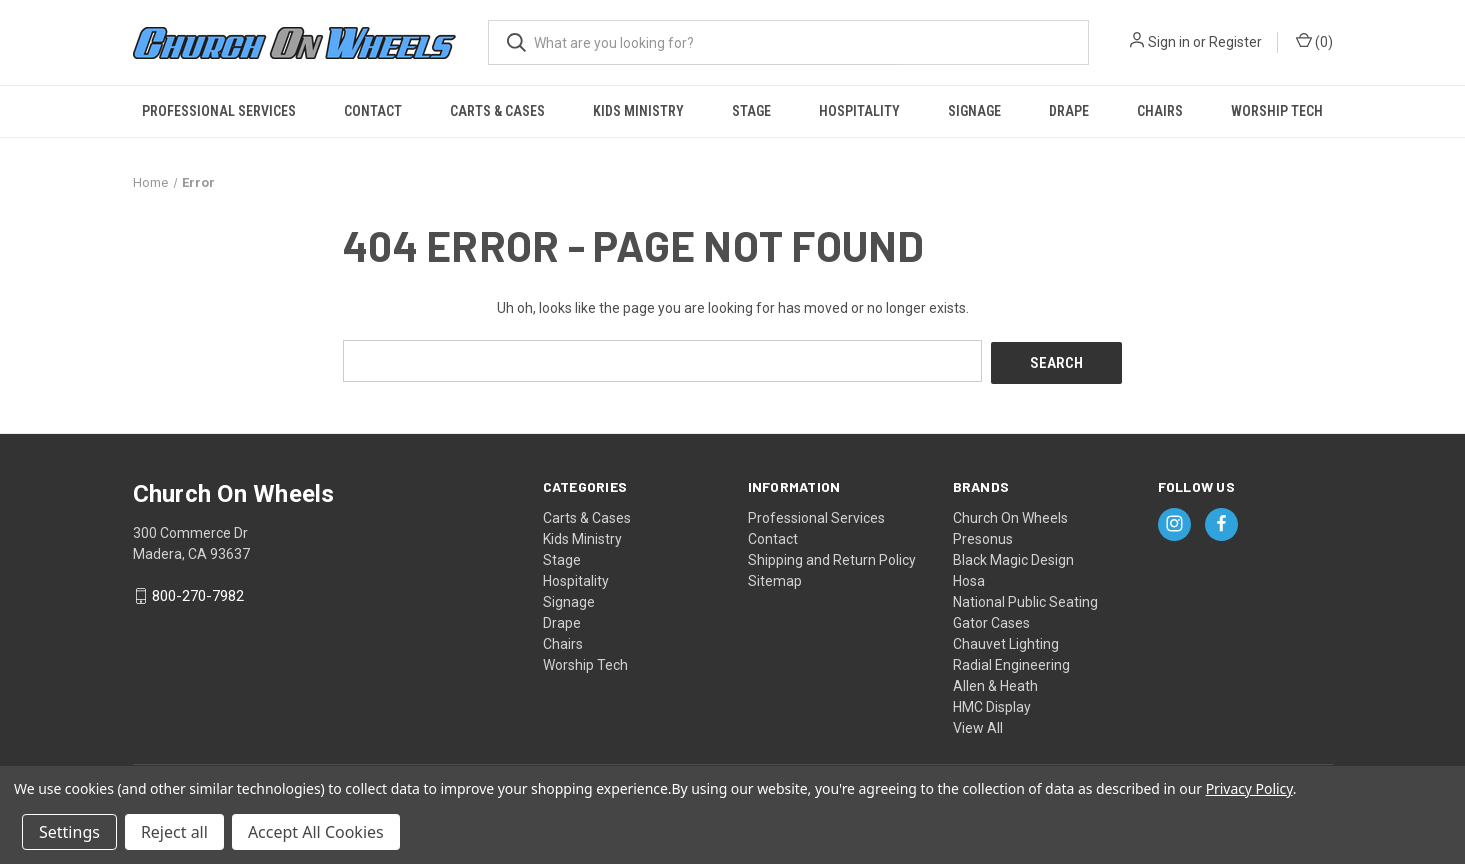 Image resolution: width=1465 pixels, height=864 pixels. What do you see at coordinates (775, 578) in the screenshot?
I see `Sitemap` at bounding box center [775, 578].